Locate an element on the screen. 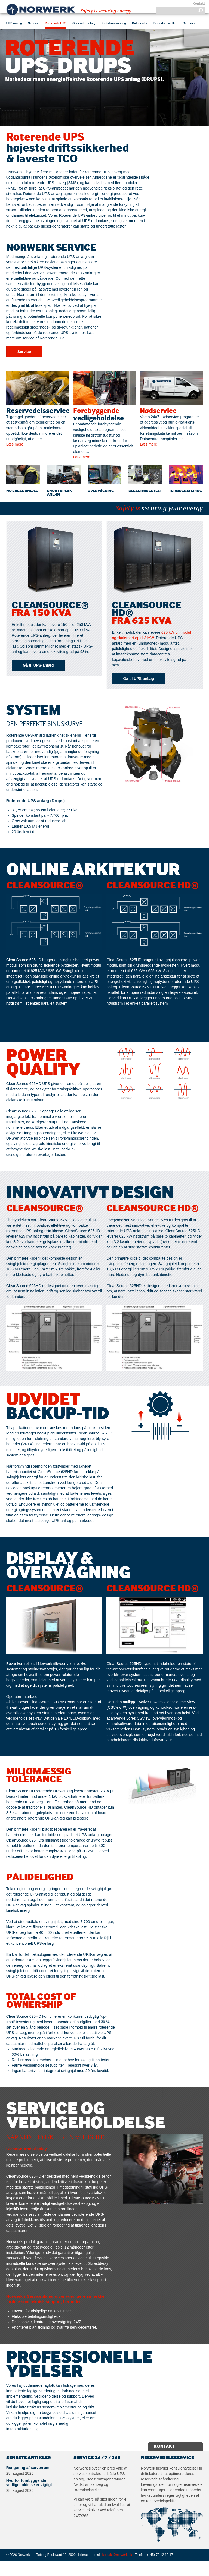 This screenshot has width=209, height=2576. Nødstrømsanlæg is located at coordinates (114, 23).